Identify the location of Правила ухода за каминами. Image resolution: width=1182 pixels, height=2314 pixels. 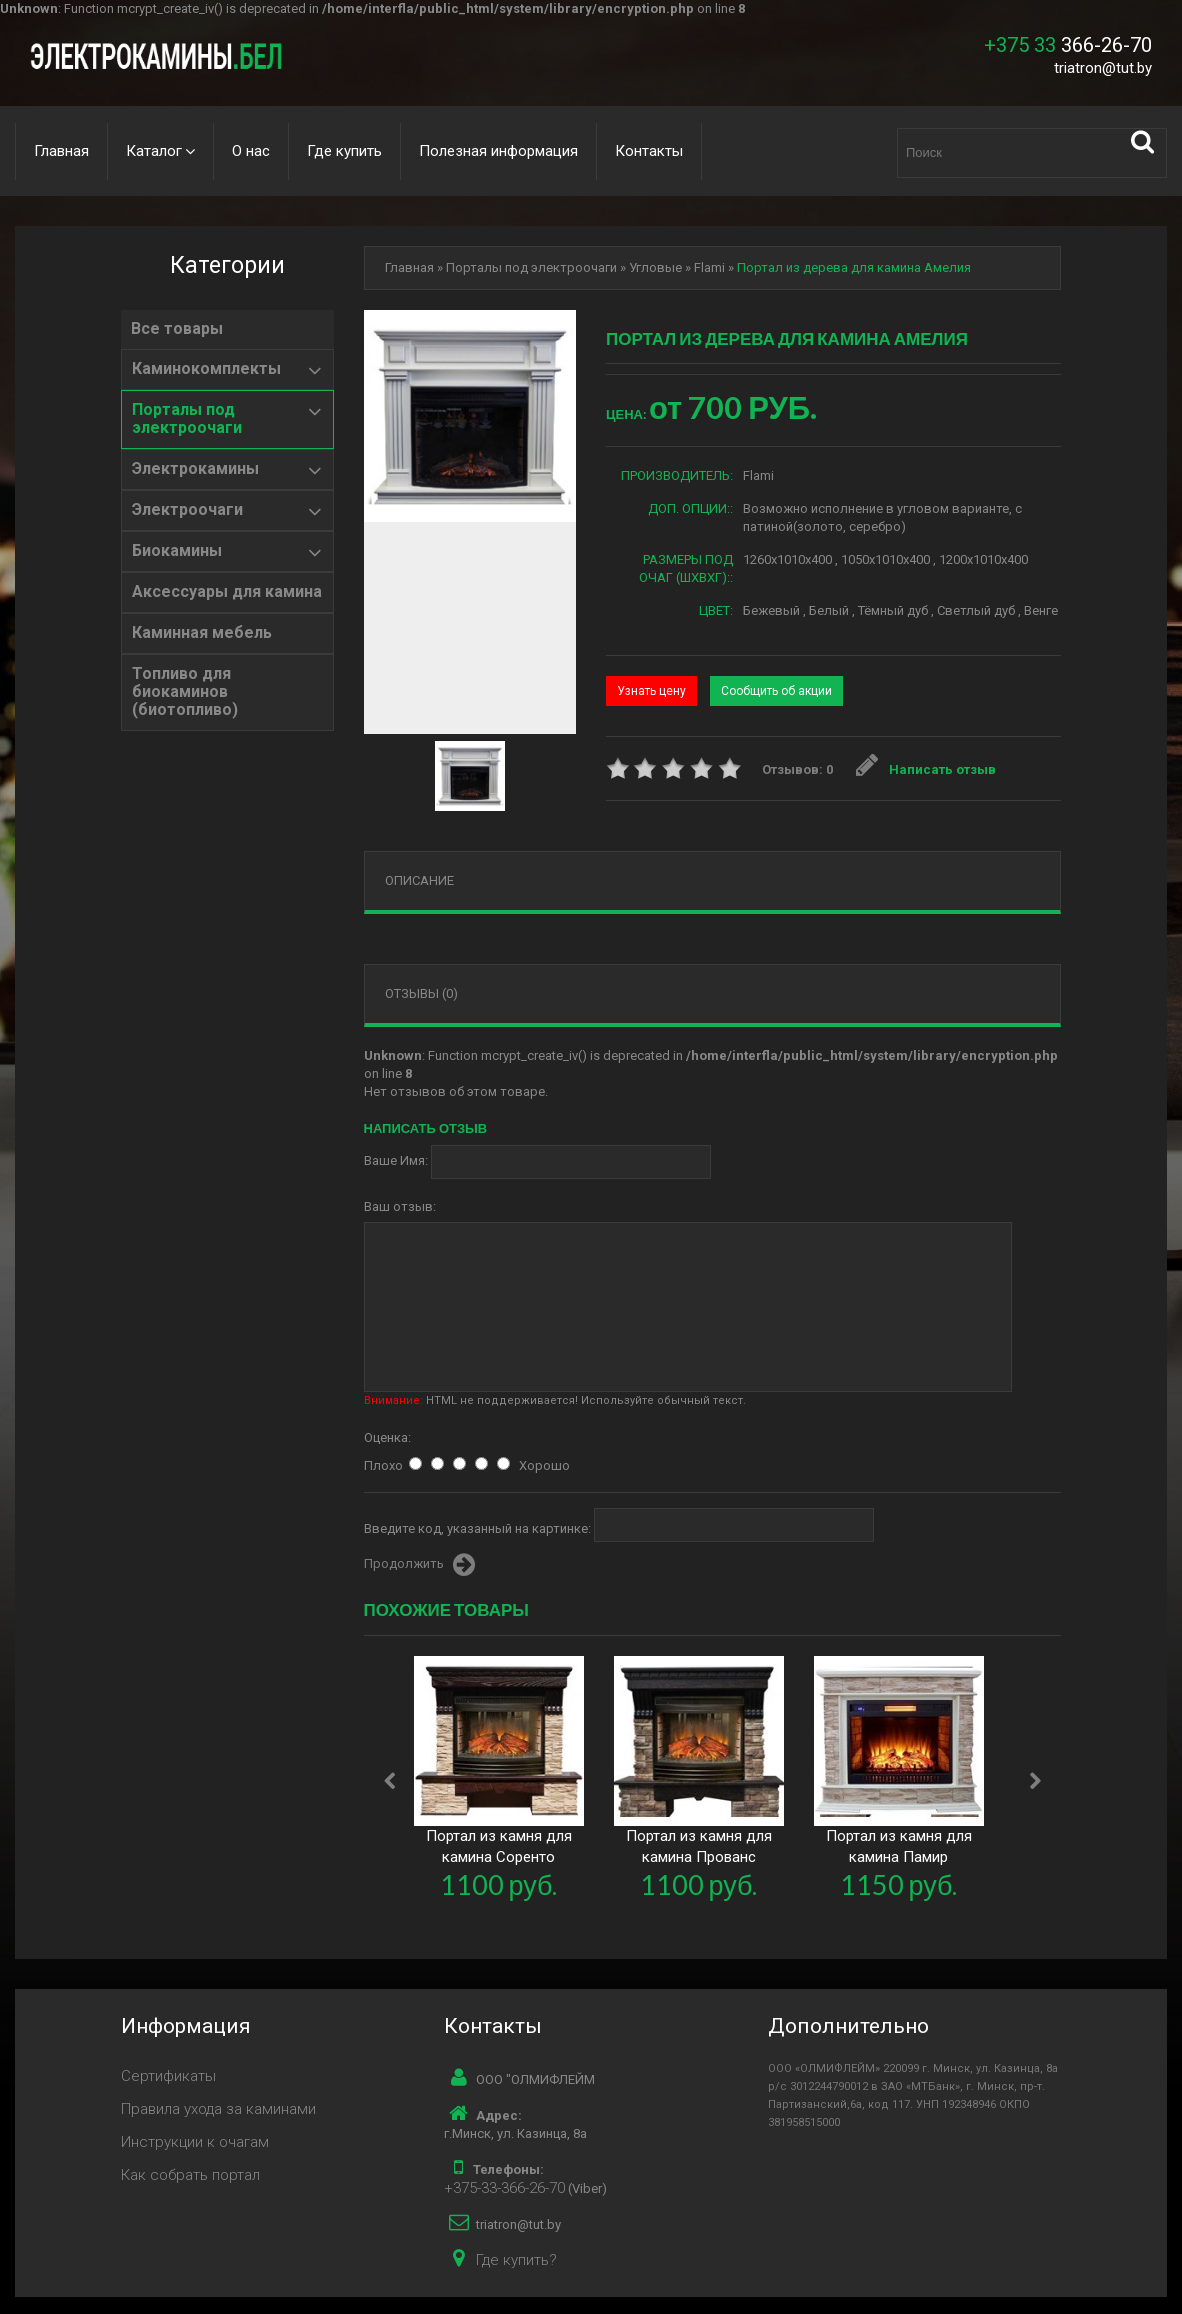
(218, 2109).